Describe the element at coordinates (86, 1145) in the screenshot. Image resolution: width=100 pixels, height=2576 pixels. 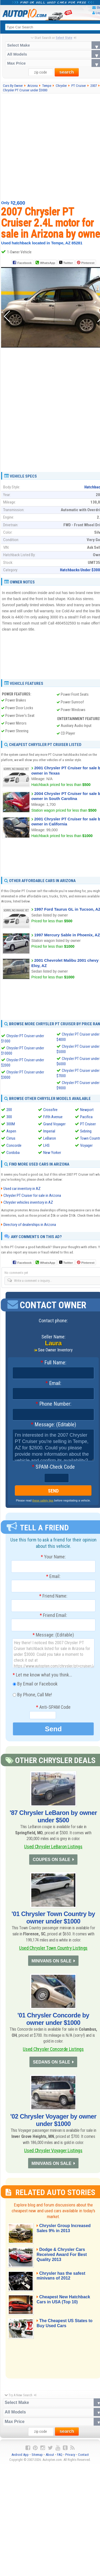
I see `Voyager` at that location.